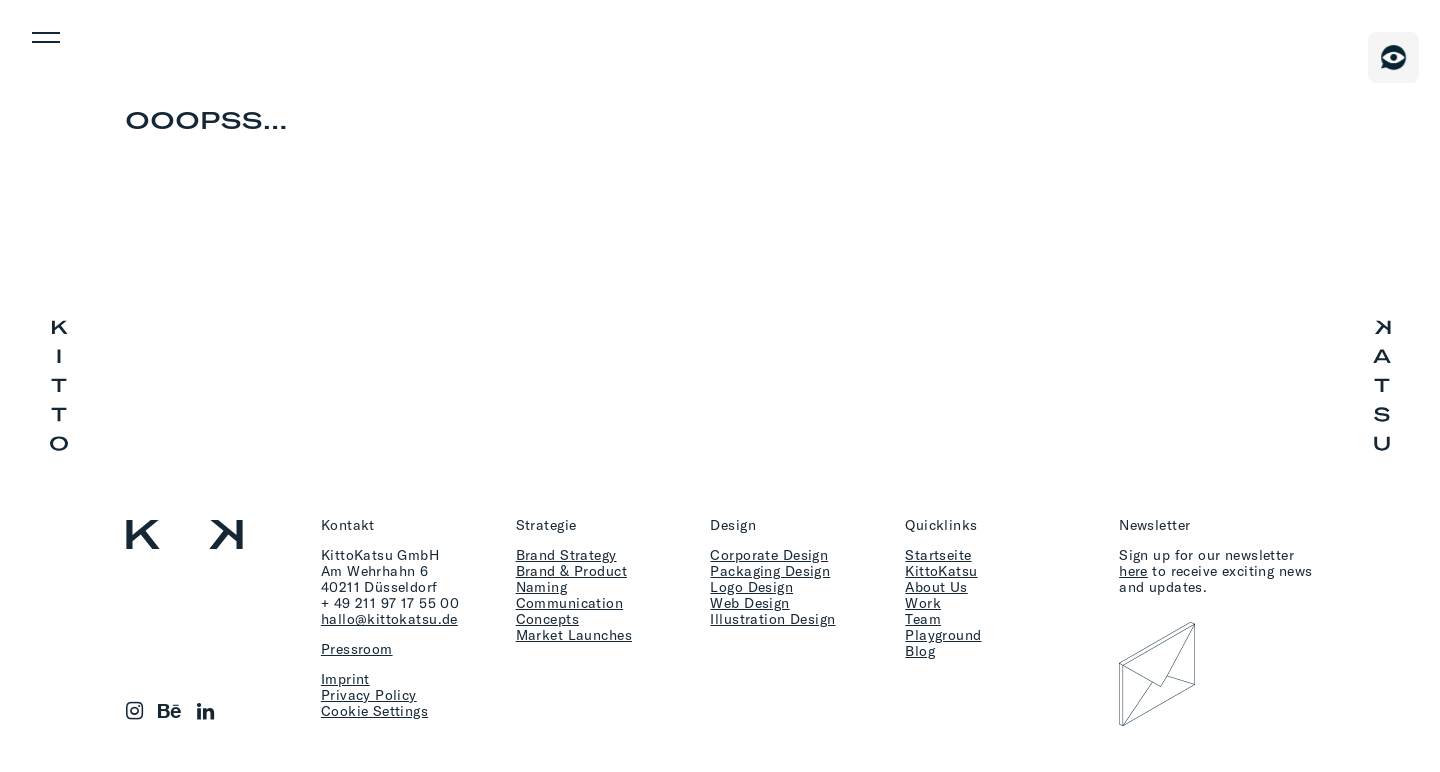  What do you see at coordinates (569, 610) in the screenshot?
I see `Communication Concepts` at bounding box center [569, 610].